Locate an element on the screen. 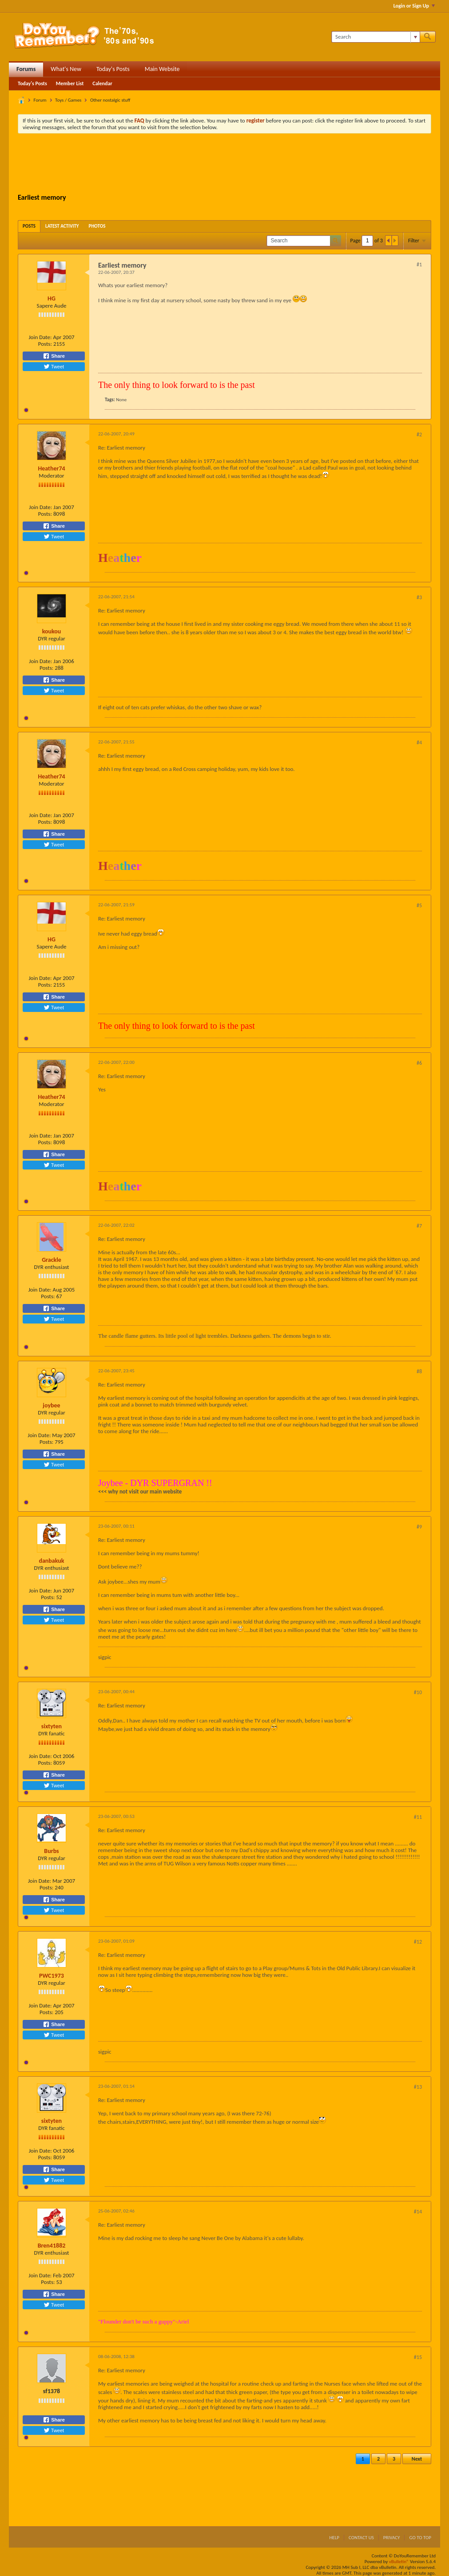 This screenshot has width=449, height=2576. #1 is located at coordinates (419, 264).